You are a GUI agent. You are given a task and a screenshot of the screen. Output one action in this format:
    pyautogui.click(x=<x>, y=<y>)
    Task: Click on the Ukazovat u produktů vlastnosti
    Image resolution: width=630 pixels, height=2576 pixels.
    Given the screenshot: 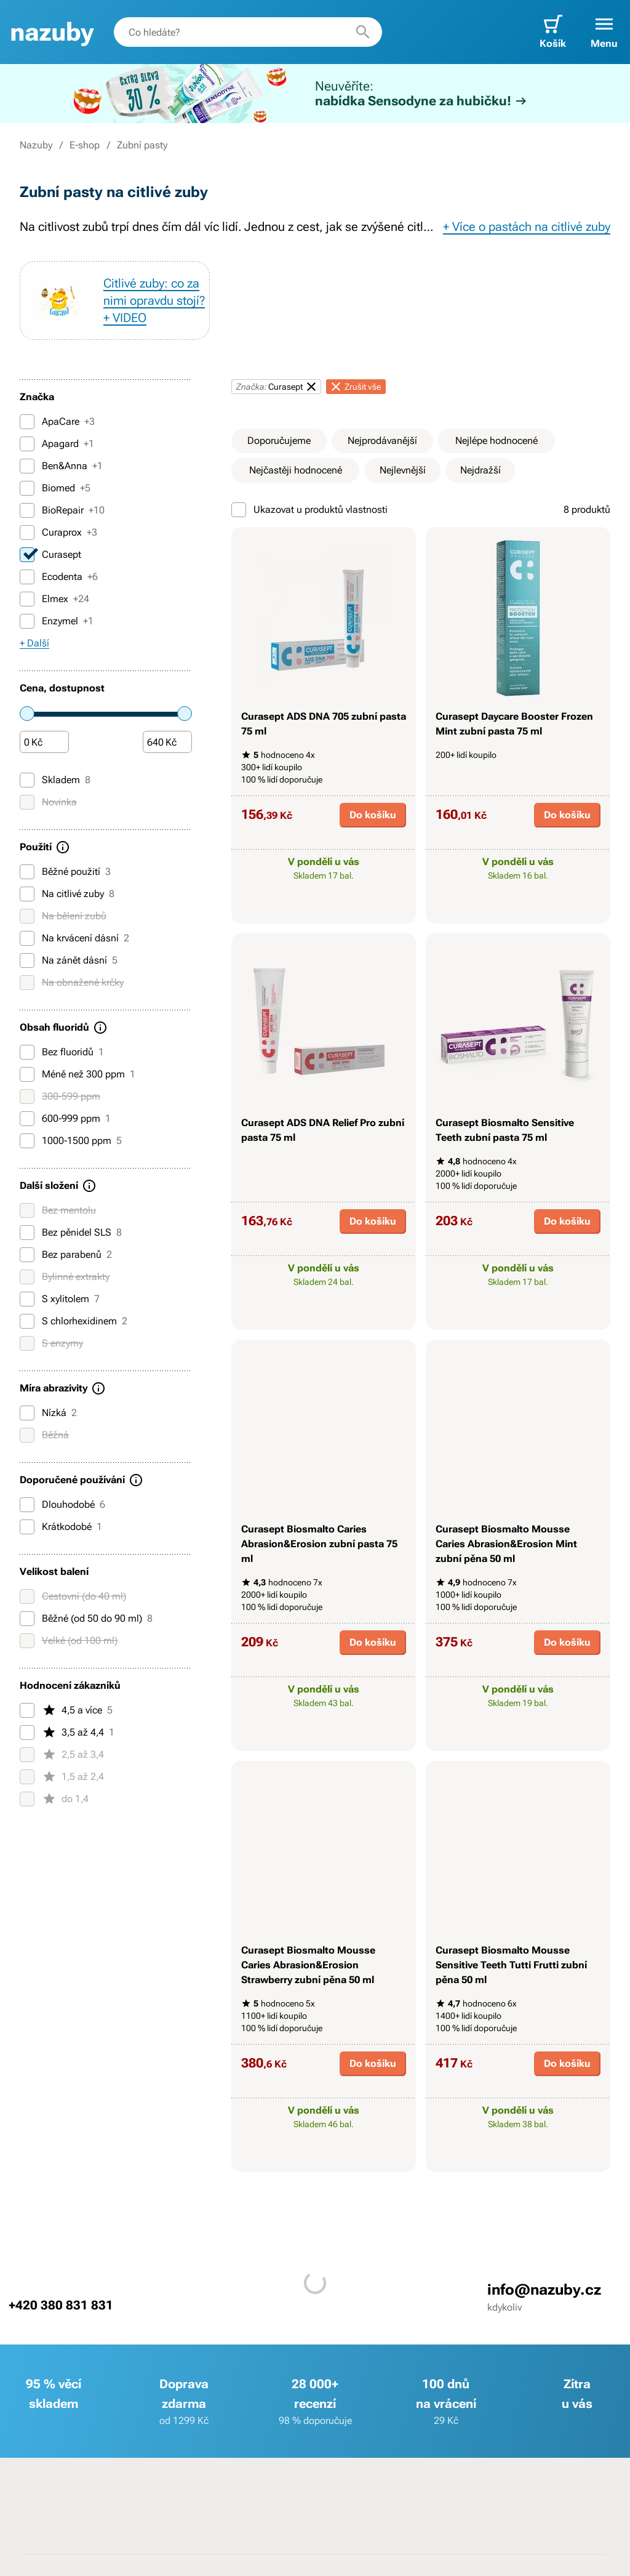 What is the action you would take?
    pyautogui.click(x=309, y=509)
    